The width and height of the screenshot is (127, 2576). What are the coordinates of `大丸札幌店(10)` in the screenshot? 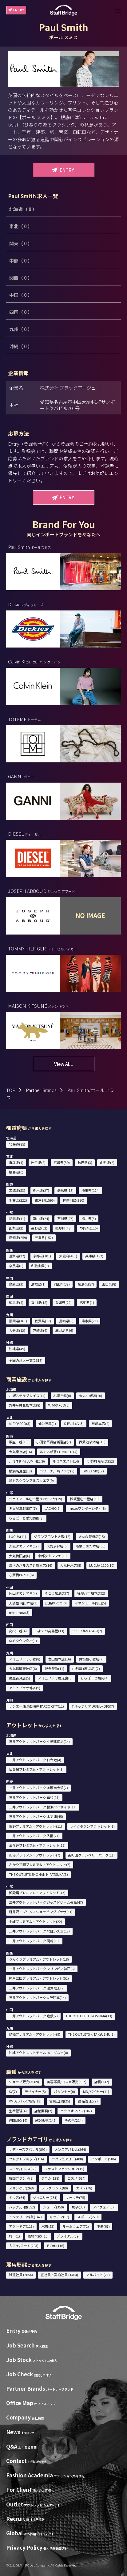 It's located at (90, 1395).